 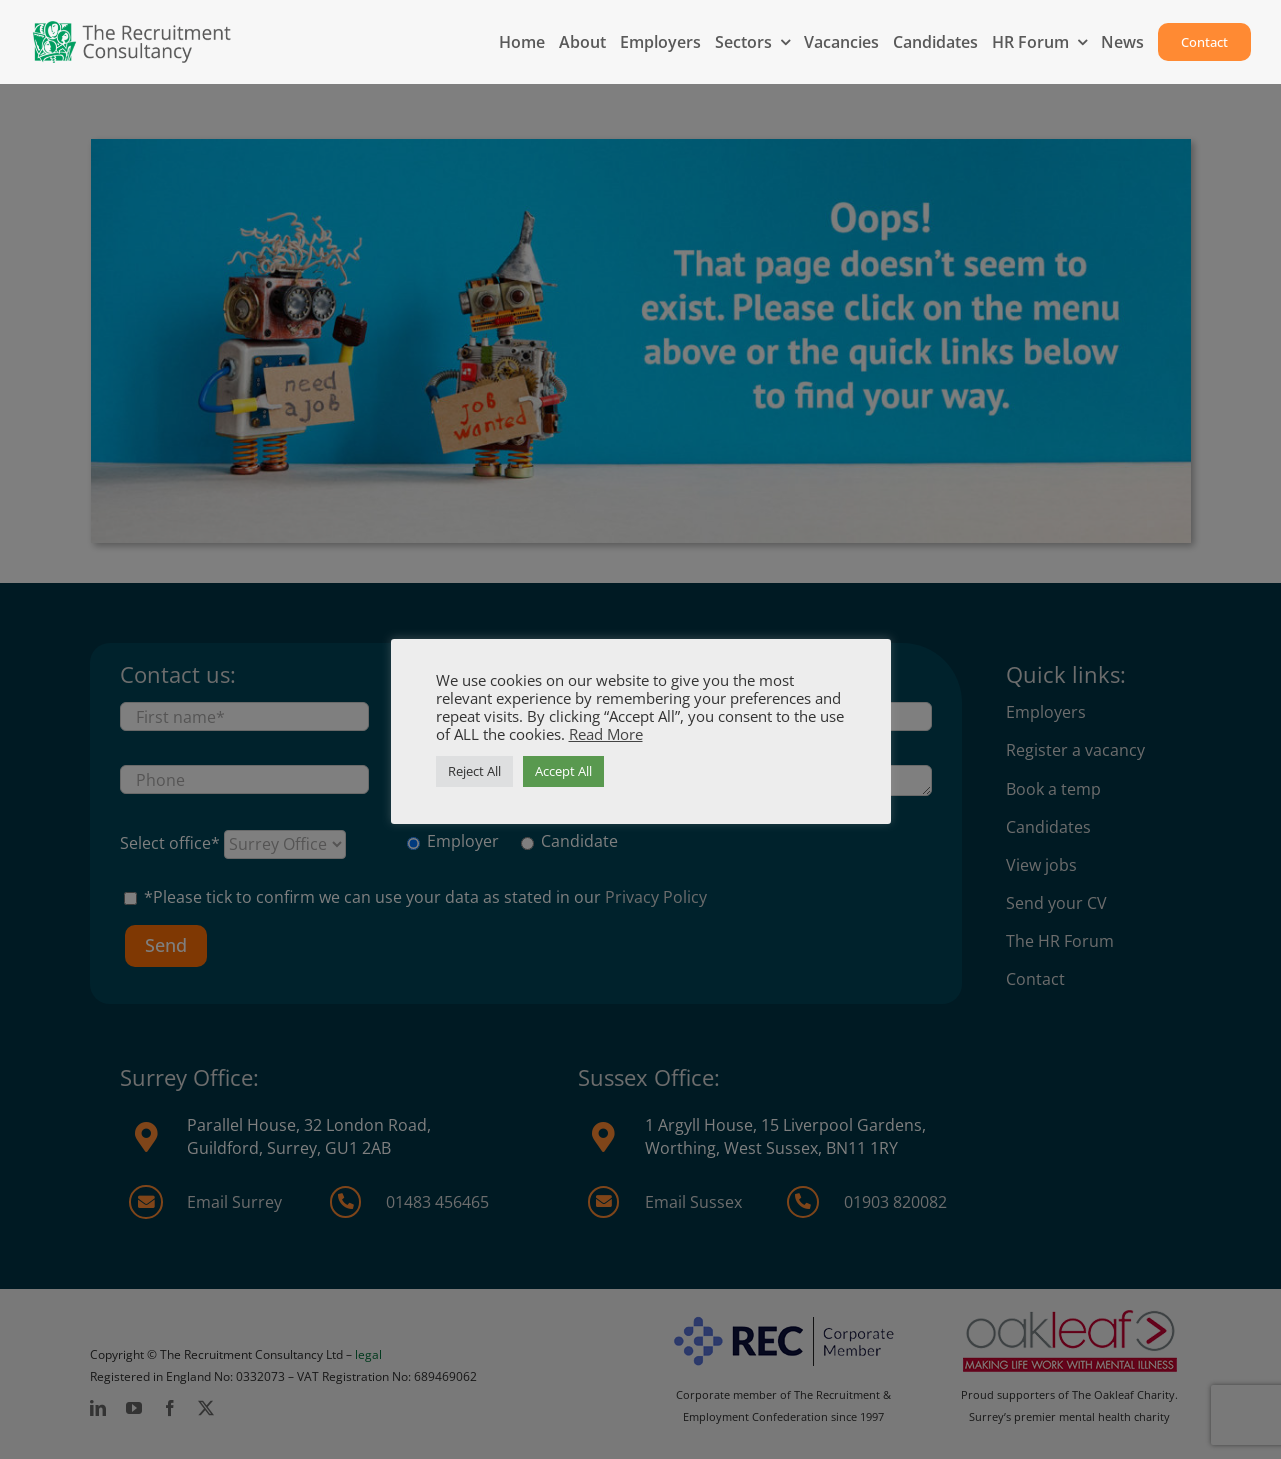 What do you see at coordinates (474, 771) in the screenshot?
I see `Reject All [button]` at bounding box center [474, 771].